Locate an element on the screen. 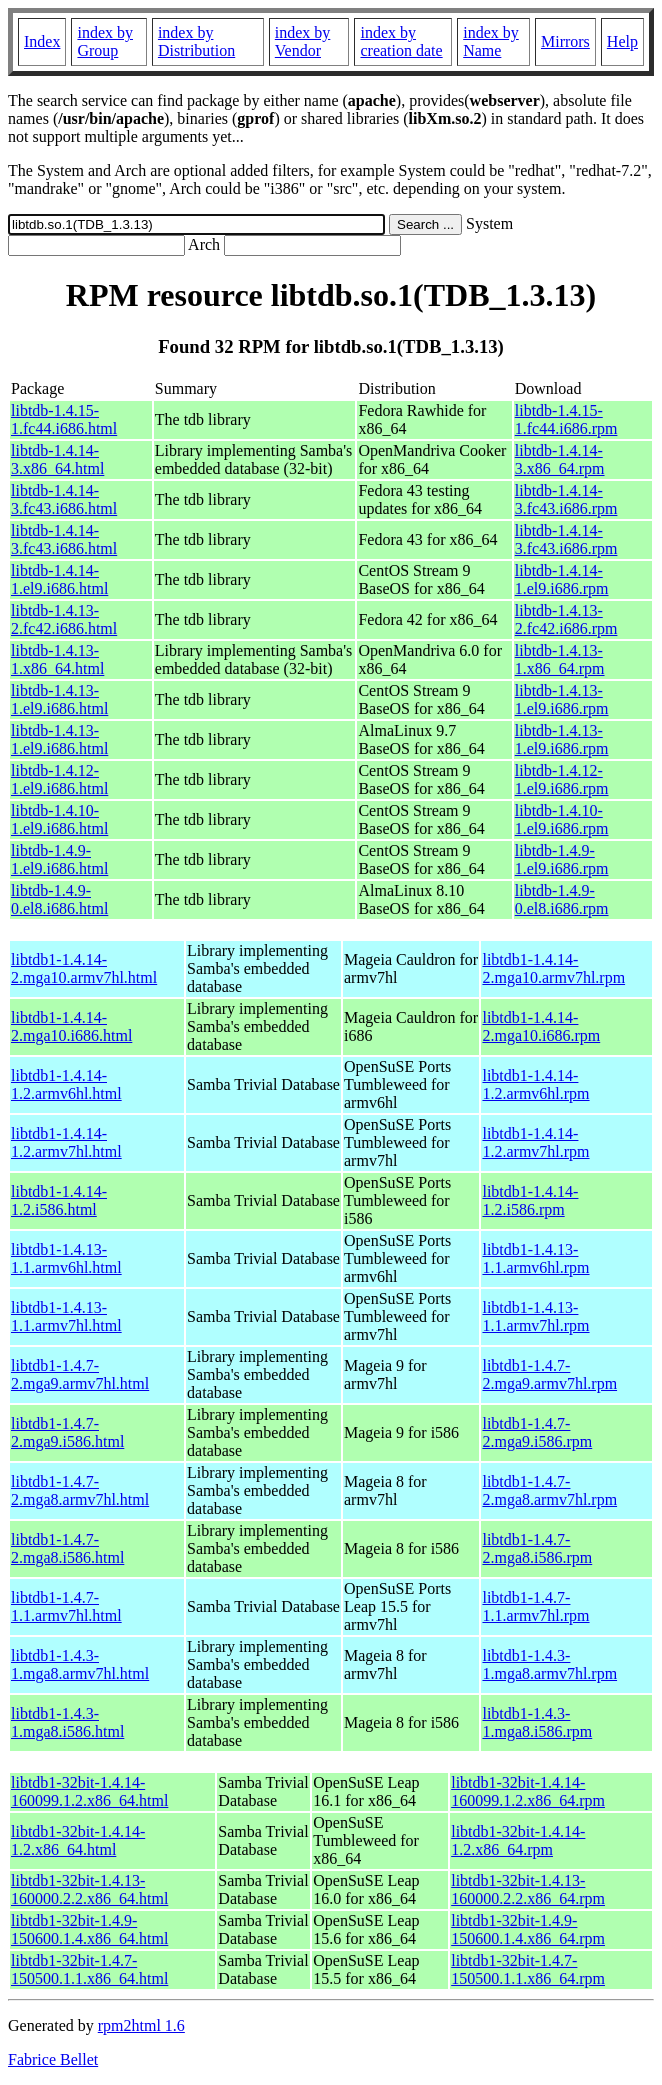 The width and height of the screenshot is (662, 2085). Fabrice Bellet is located at coordinates (53, 2059).